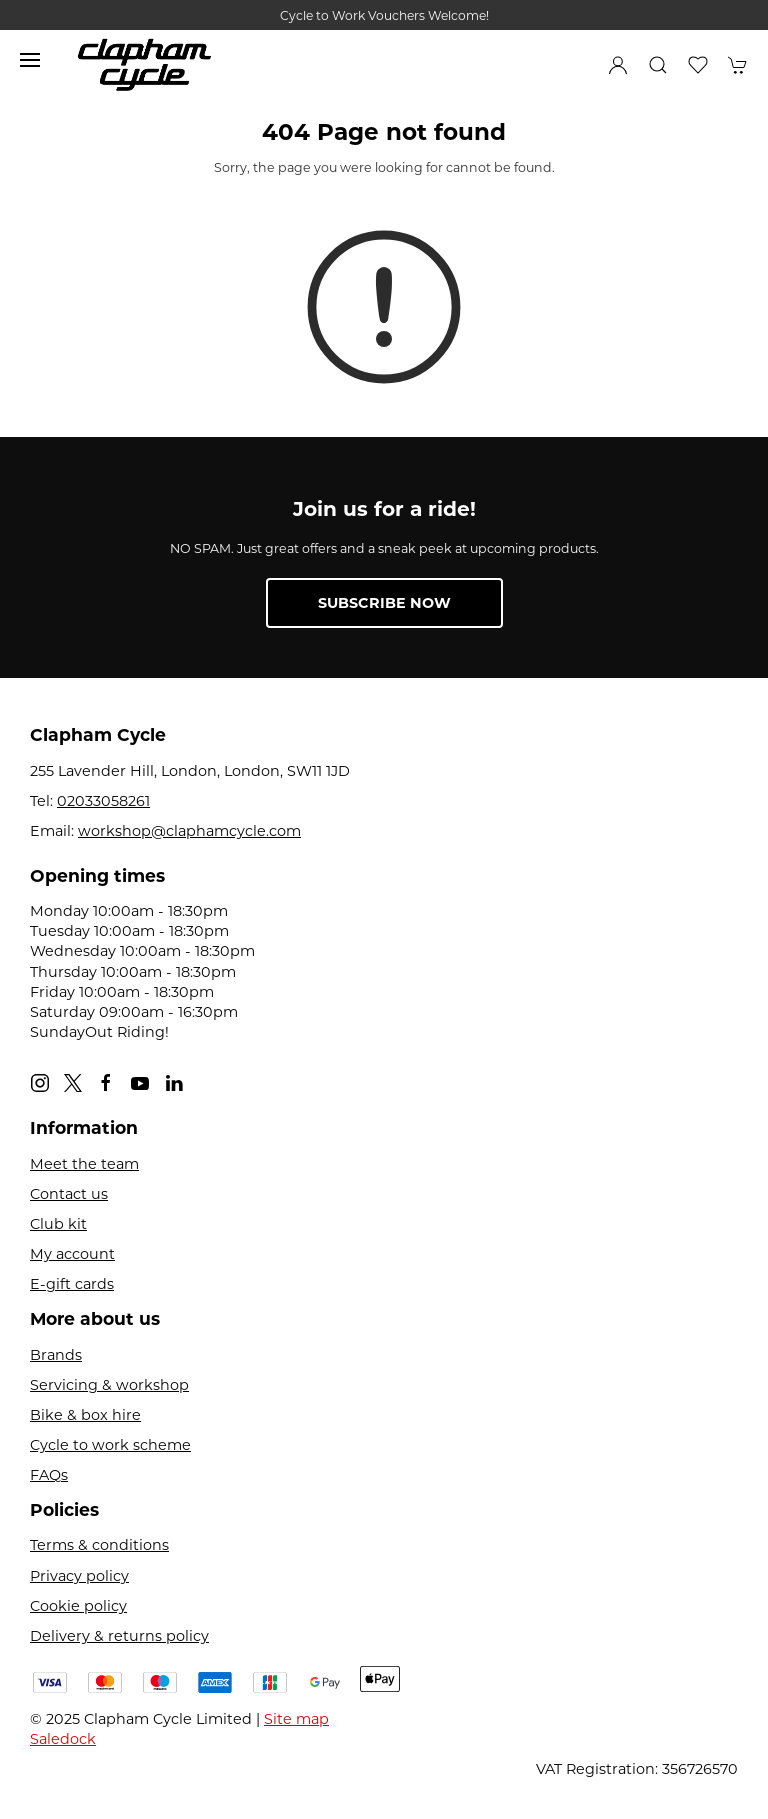 This screenshot has width=768, height=1819. What do you see at coordinates (103, 801) in the screenshot?
I see `02033058261` at bounding box center [103, 801].